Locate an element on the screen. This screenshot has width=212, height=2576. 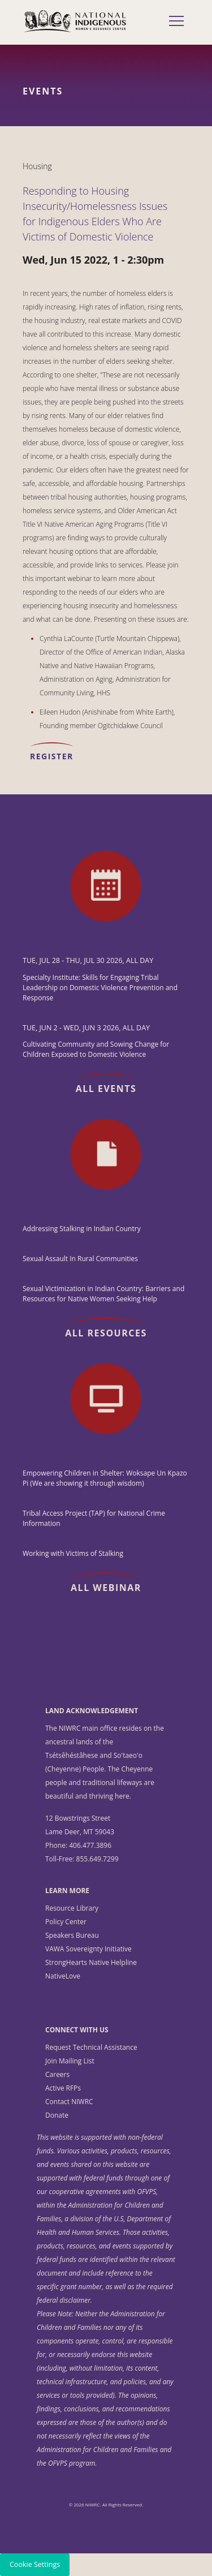
All Webinar is located at coordinates (106, 1587).